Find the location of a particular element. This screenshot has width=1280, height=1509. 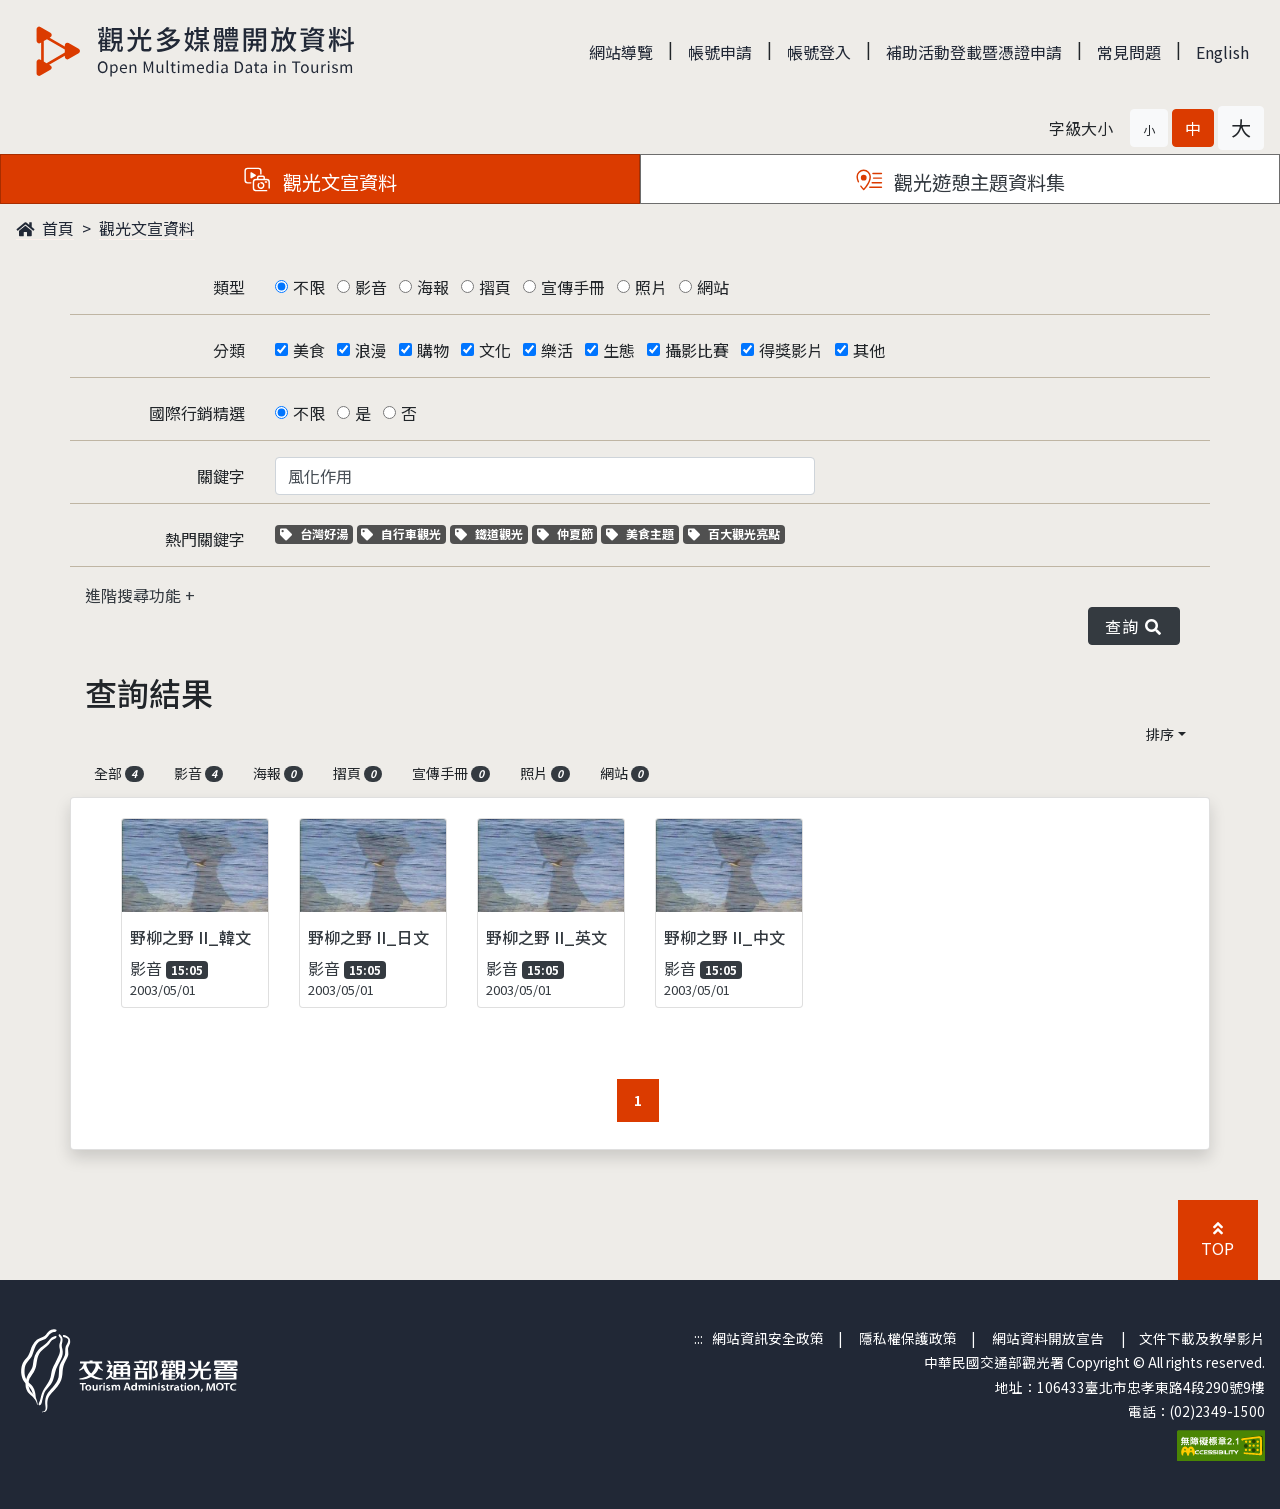

生態 is located at coordinates (619, 350).